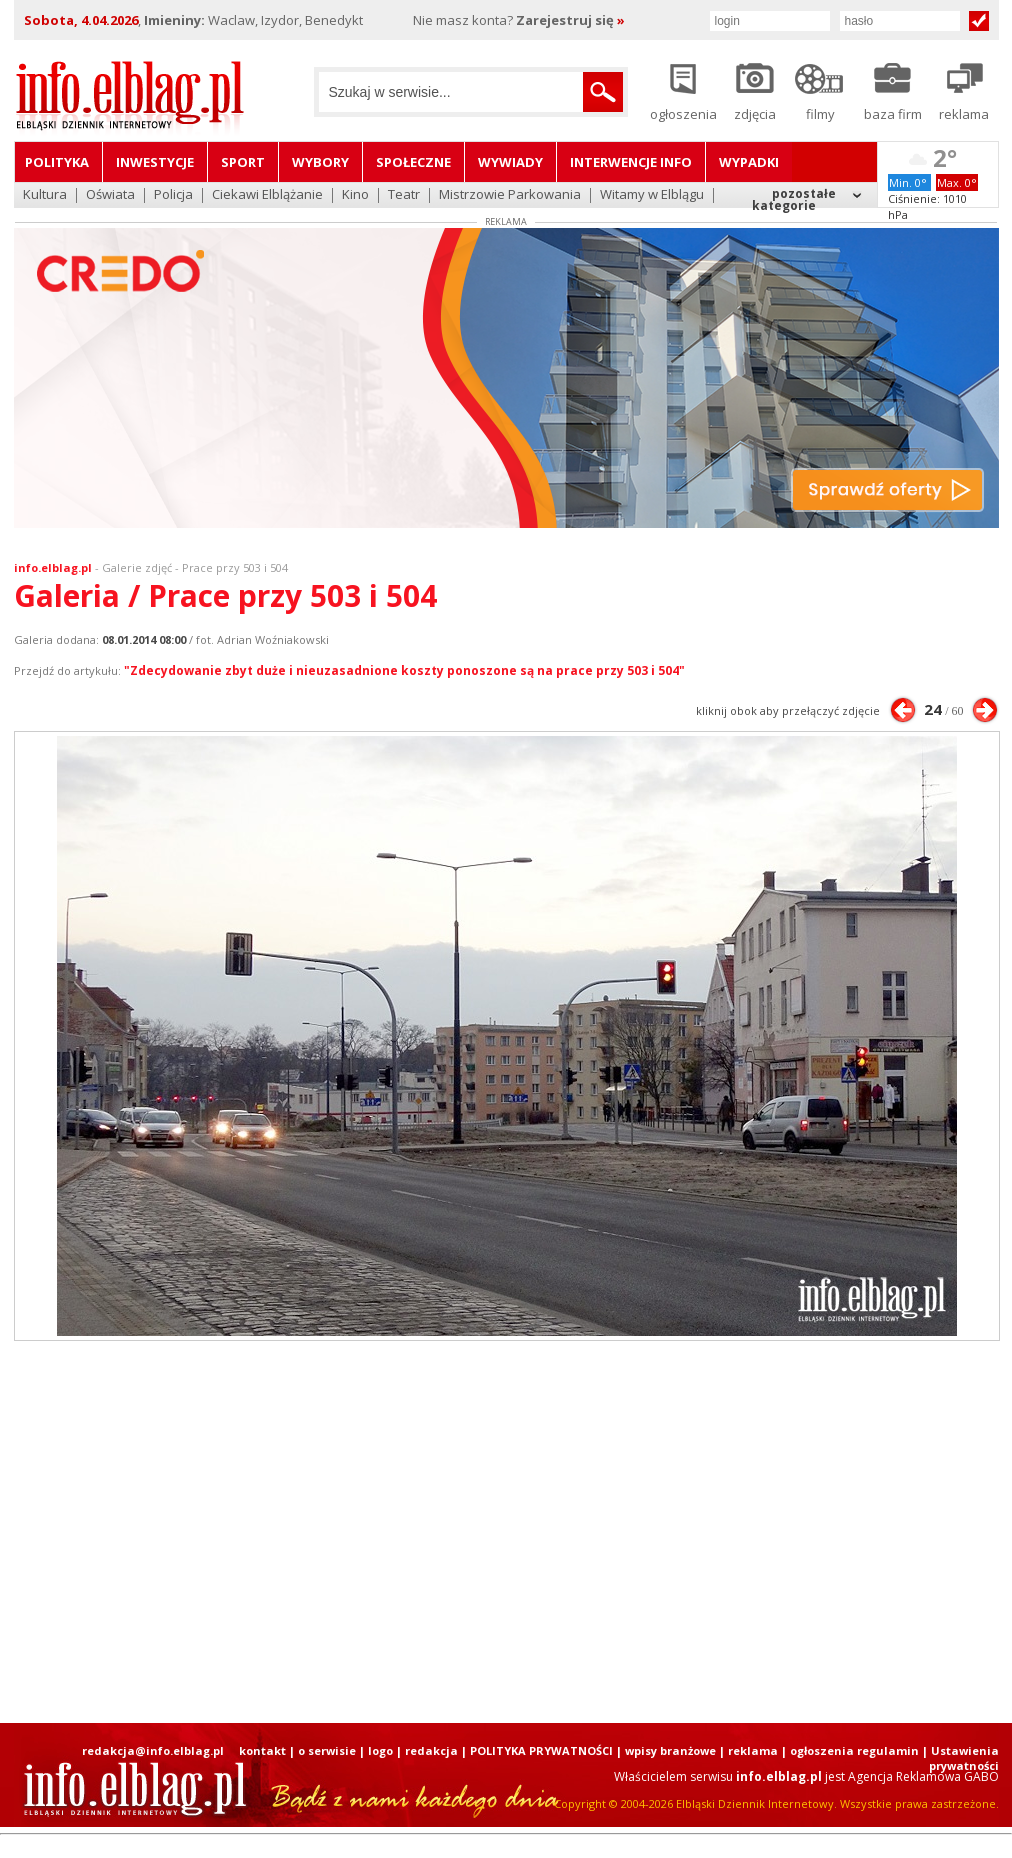 The width and height of the screenshot is (1012, 1858). What do you see at coordinates (631, 162) in the screenshot?
I see `Interwencje INFO` at bounding box center [631, 162].